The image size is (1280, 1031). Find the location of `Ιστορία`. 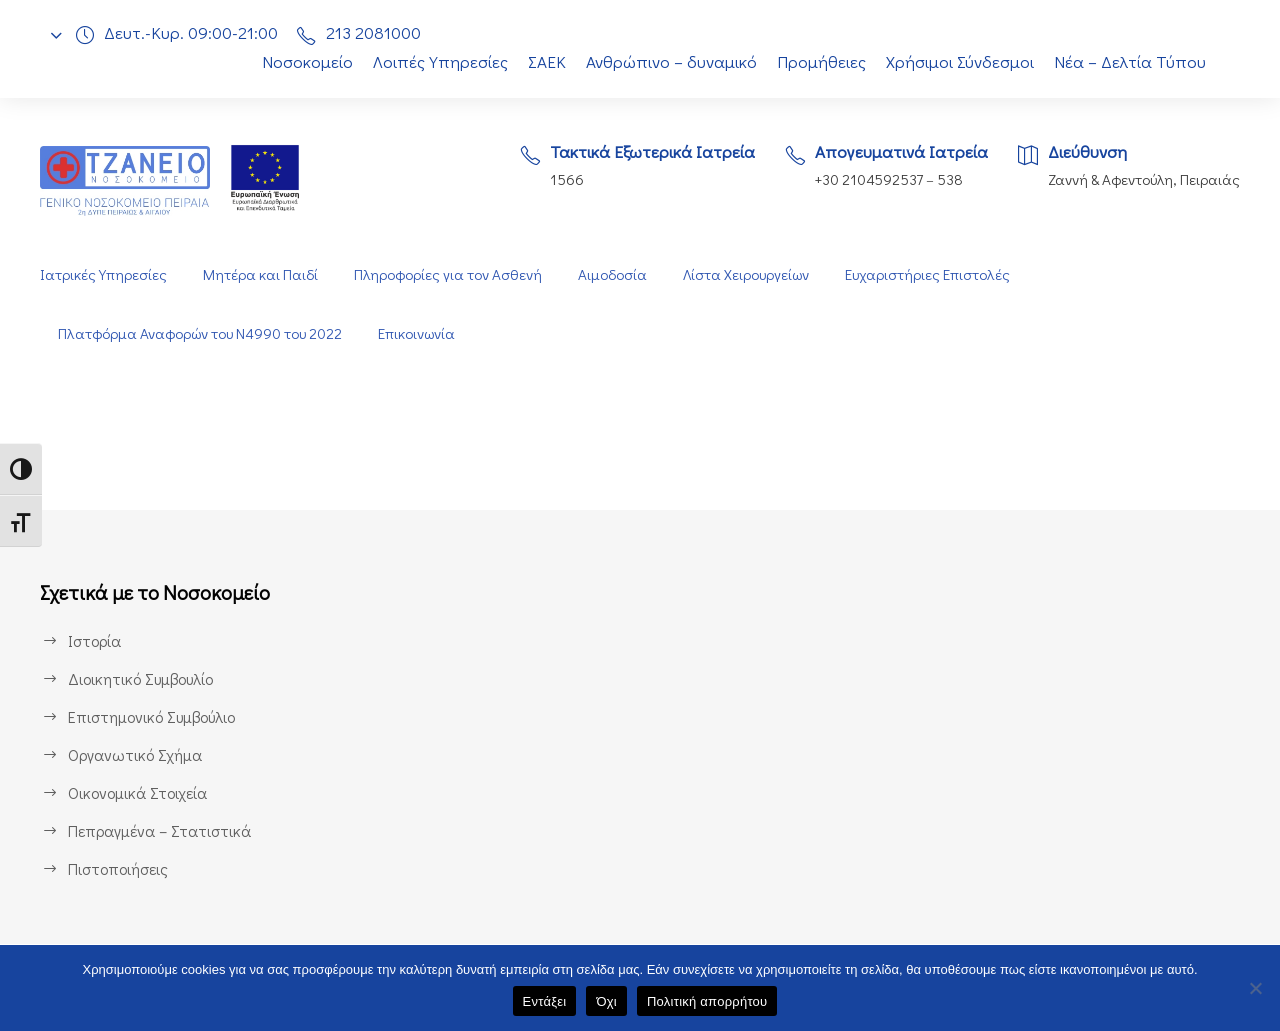

Ιστορία is located at coordinates (93, 640).